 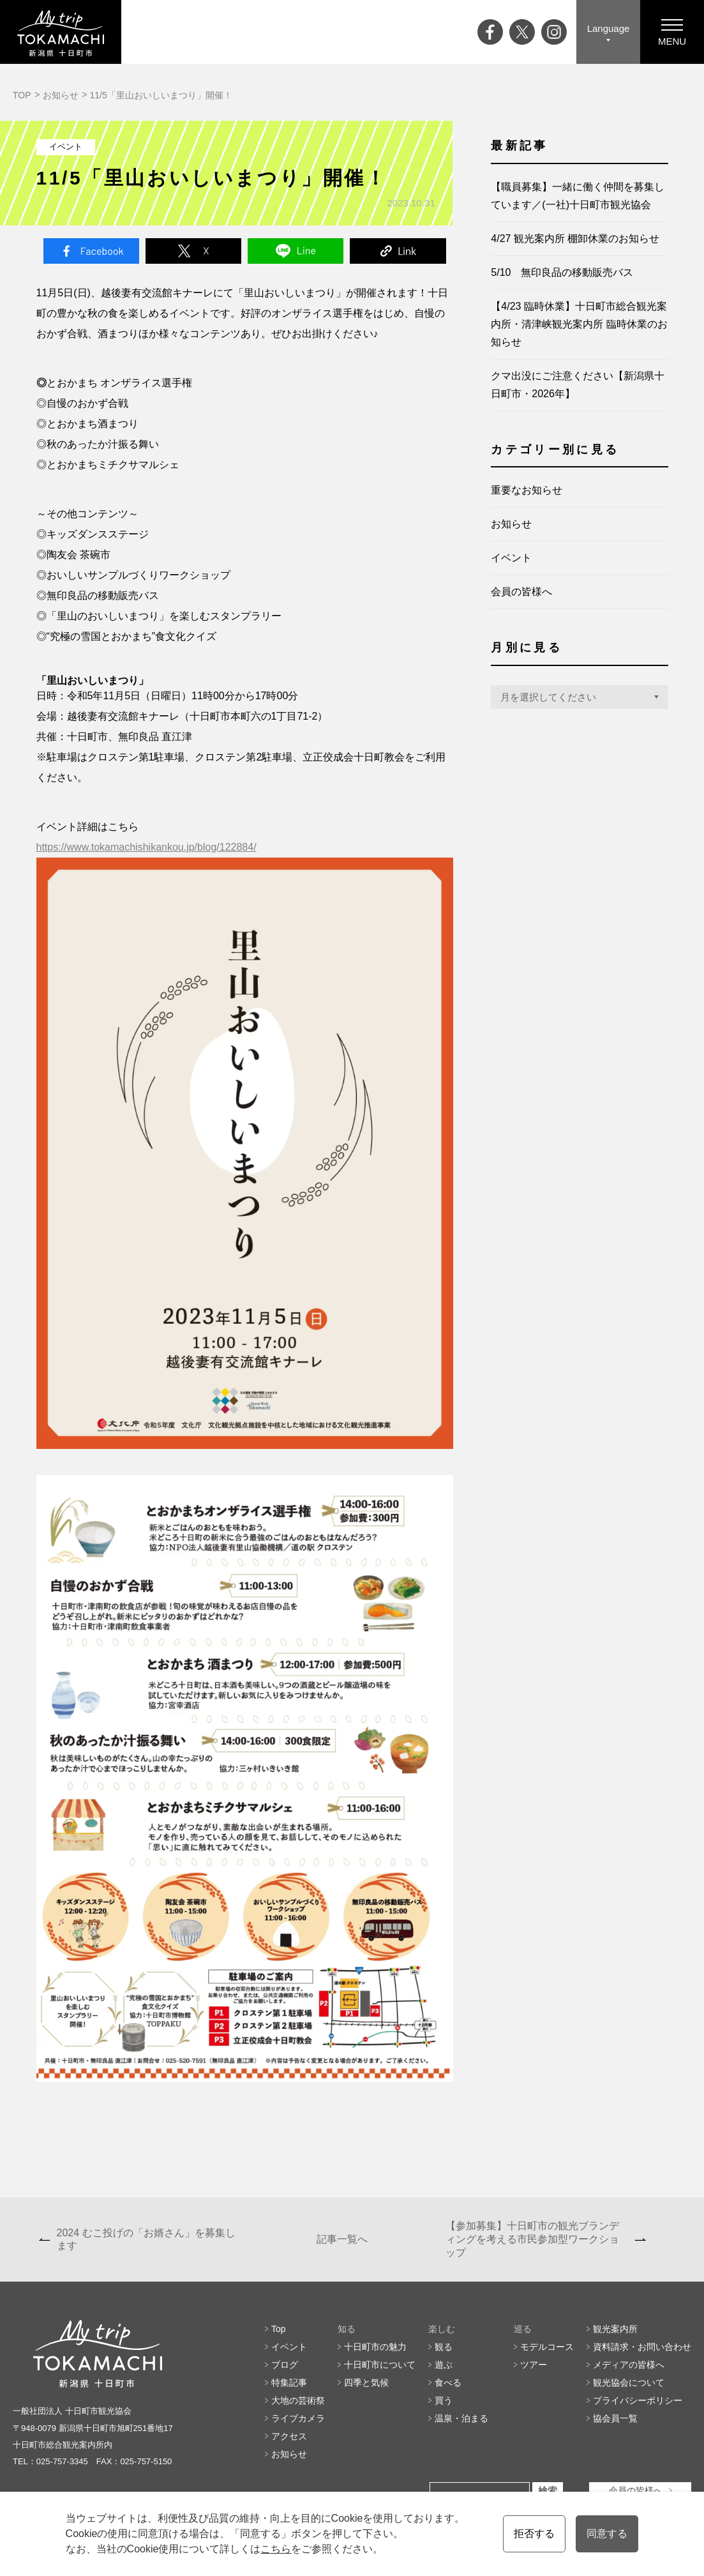 What do you see at coordinates (444, 2365) in the screenshot?
I see `遊ぶ` at bounding box center [444, 2365].